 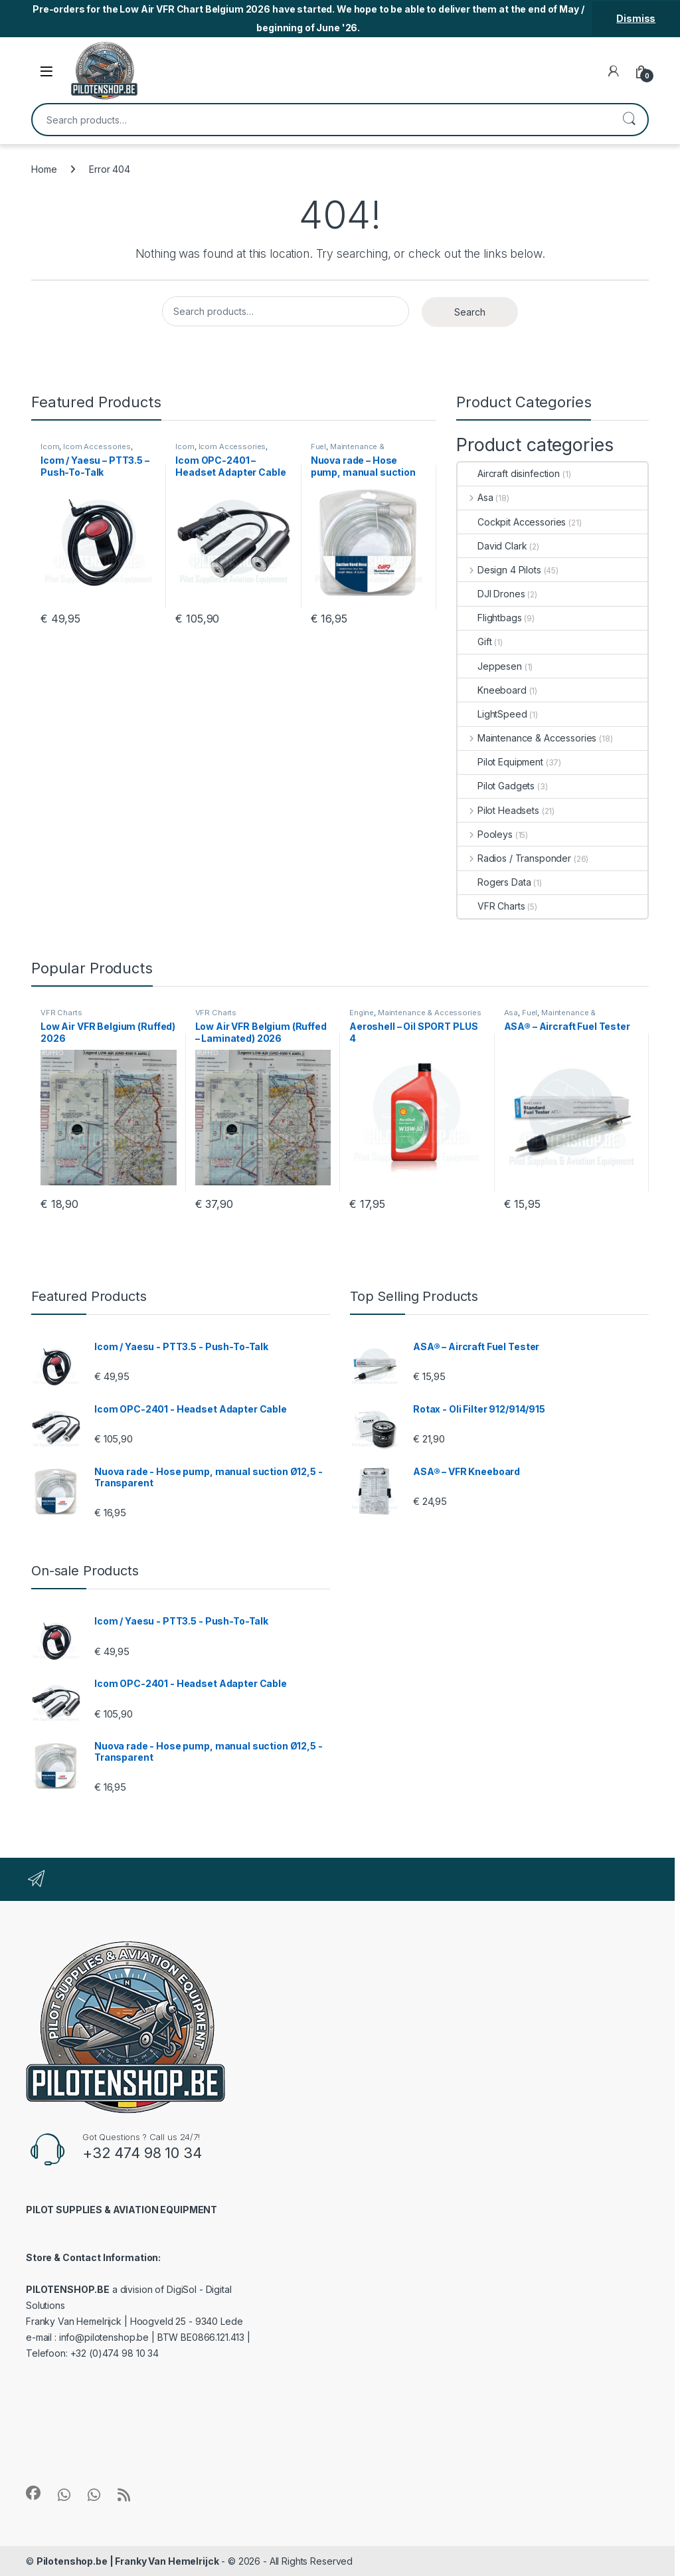 I want to click on Pilot Gadgets, so click(x=496, y=785).